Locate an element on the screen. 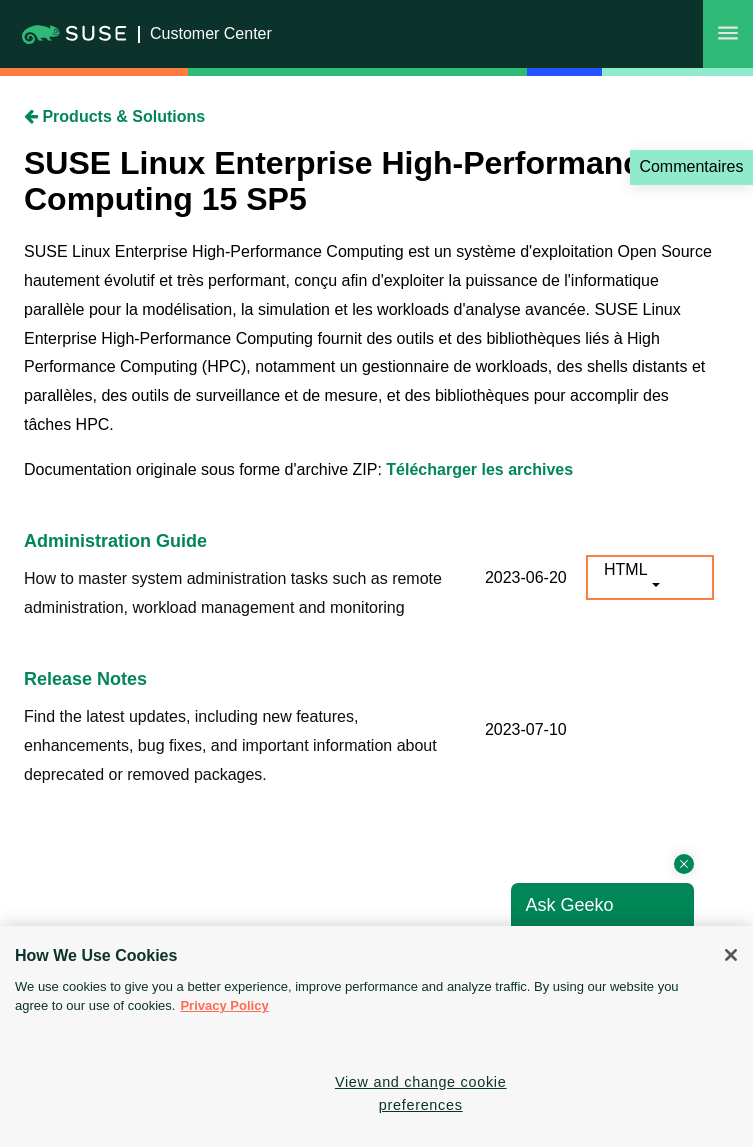  Télécharger les archives is located at coordinates (479, 469).